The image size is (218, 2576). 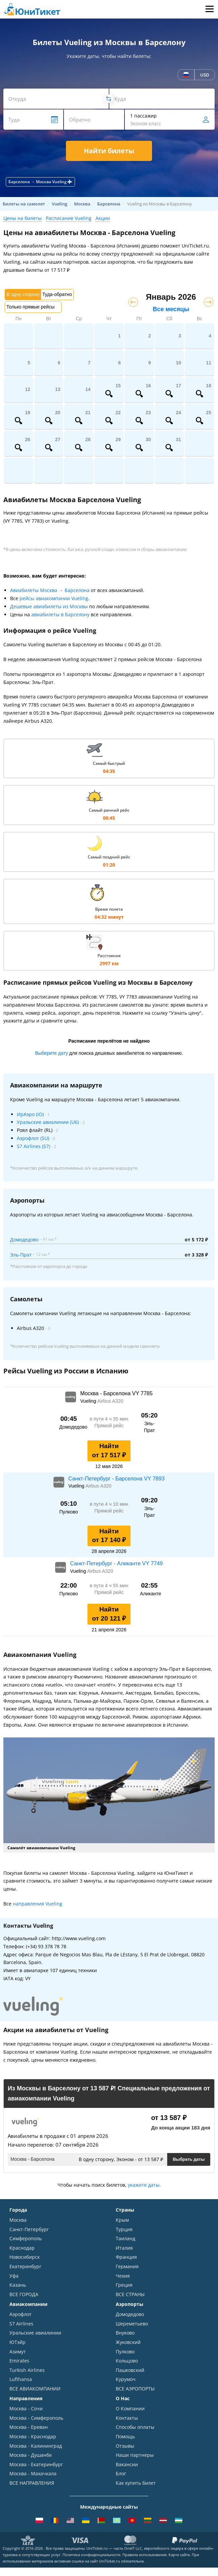 What do you see at coordinates (124, 2285) in the screenshot?
I see `Греция` at bounding box center [124, 2285].